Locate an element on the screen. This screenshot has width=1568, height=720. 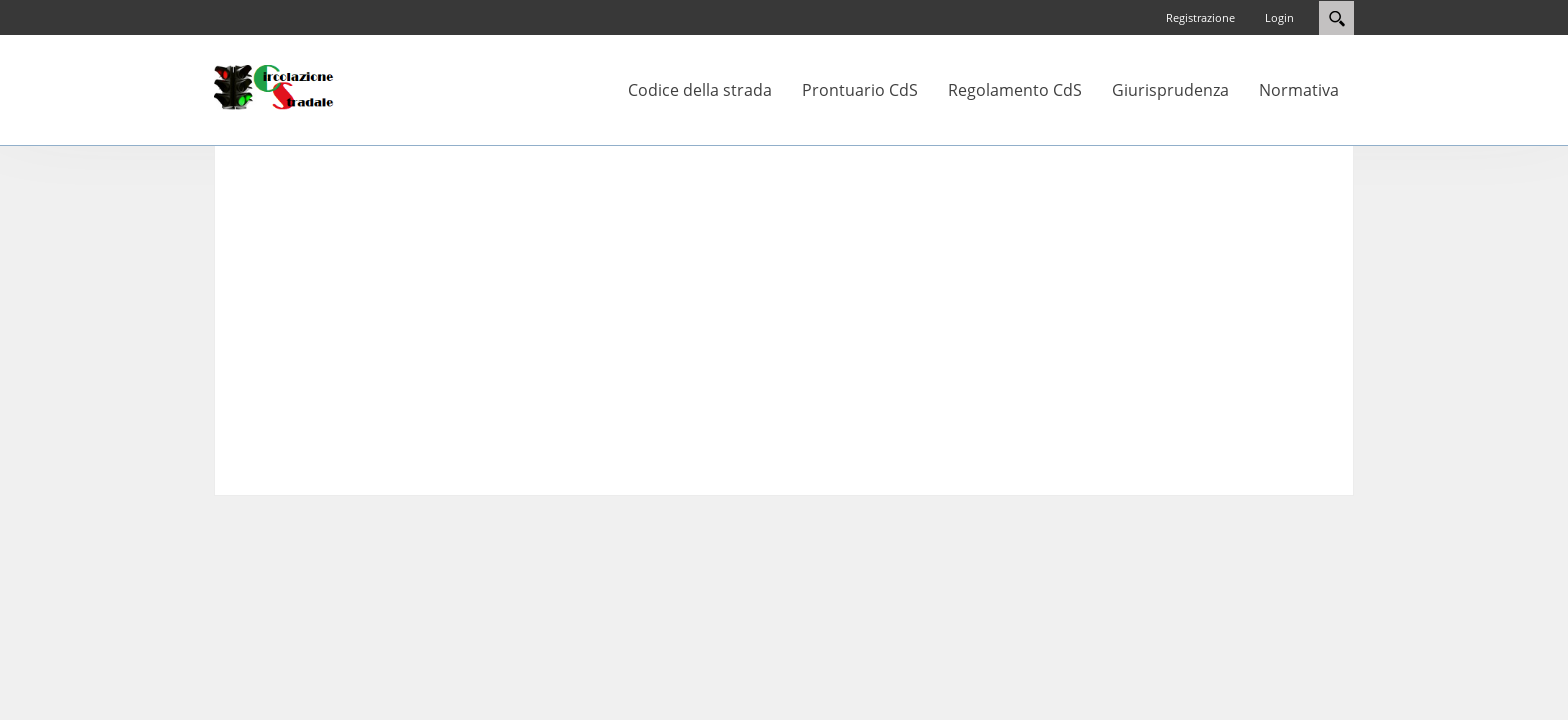
Search is located at coordinates (1336, 18).